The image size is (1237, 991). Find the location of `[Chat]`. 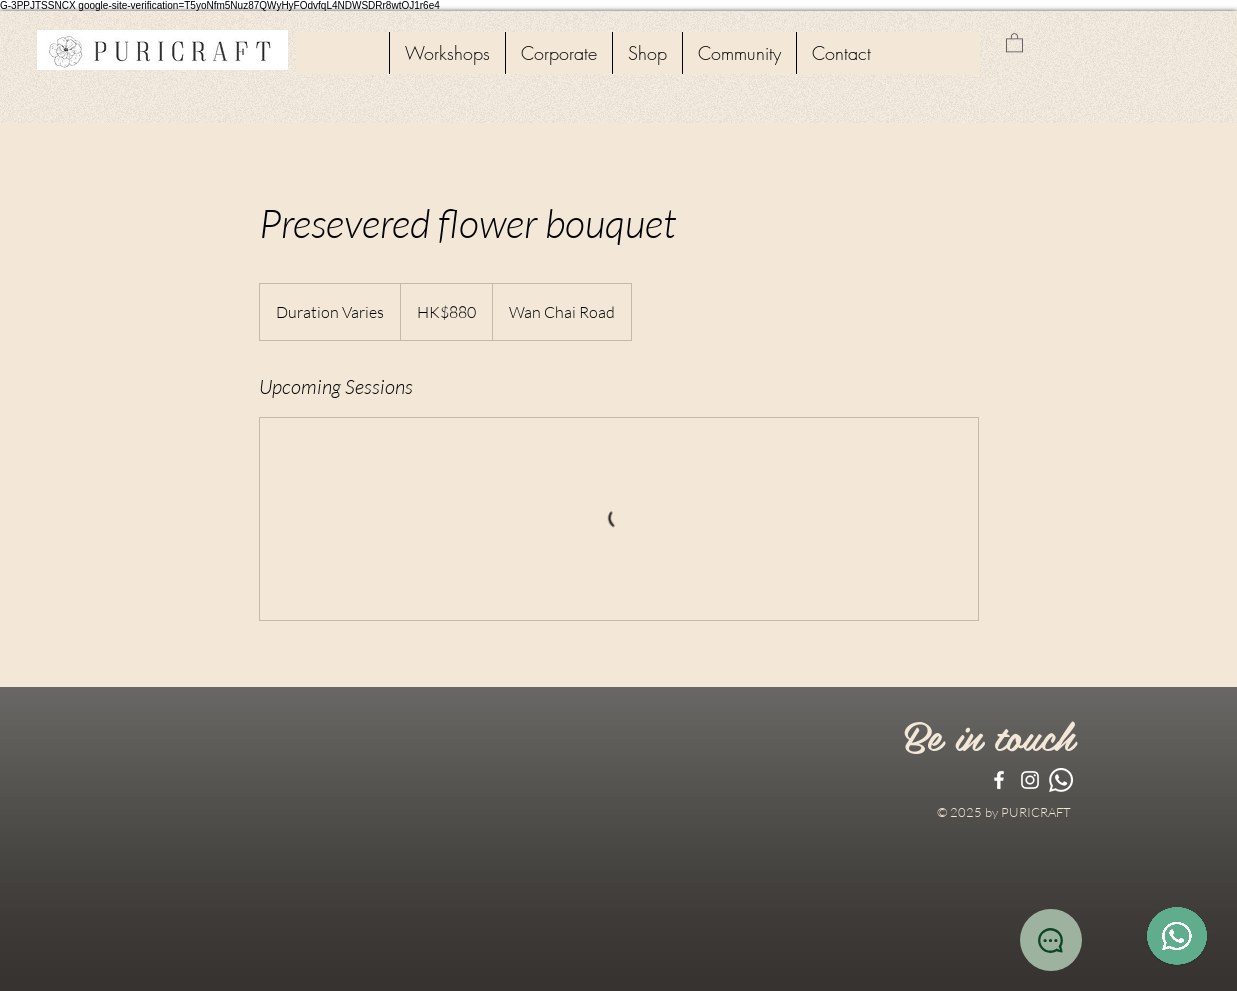

[Chat] is located at coordinates (1051, 940).